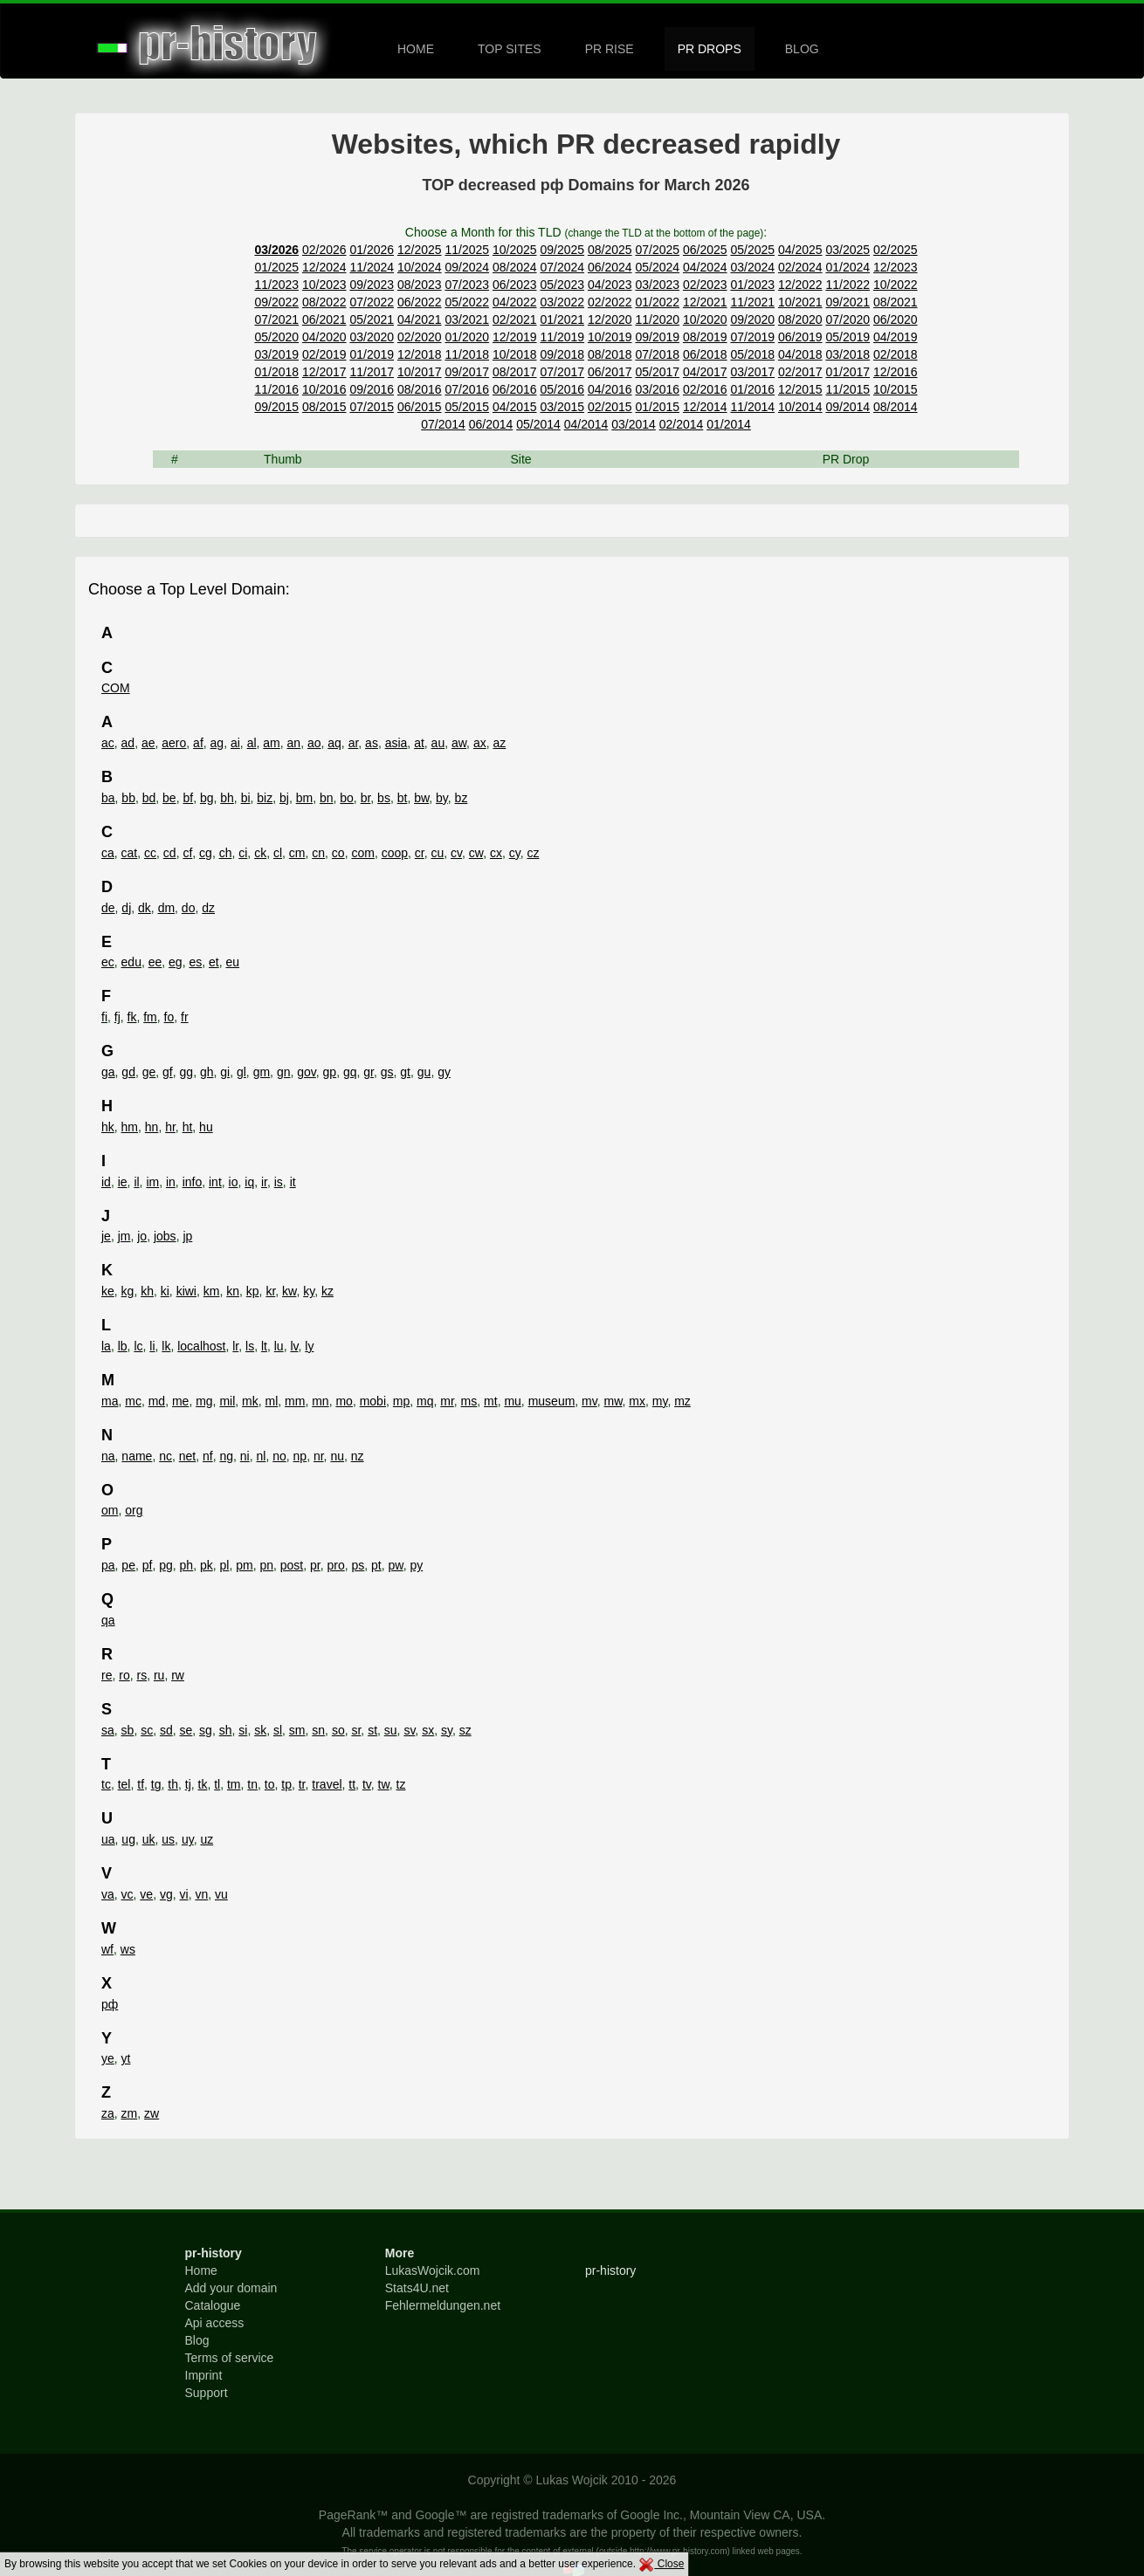 This screenshot has height=2576, width=1144. What do you see at coordinates (252, 1784) in the screenshot?
I see `tn` at bounding box center [252, 1784].